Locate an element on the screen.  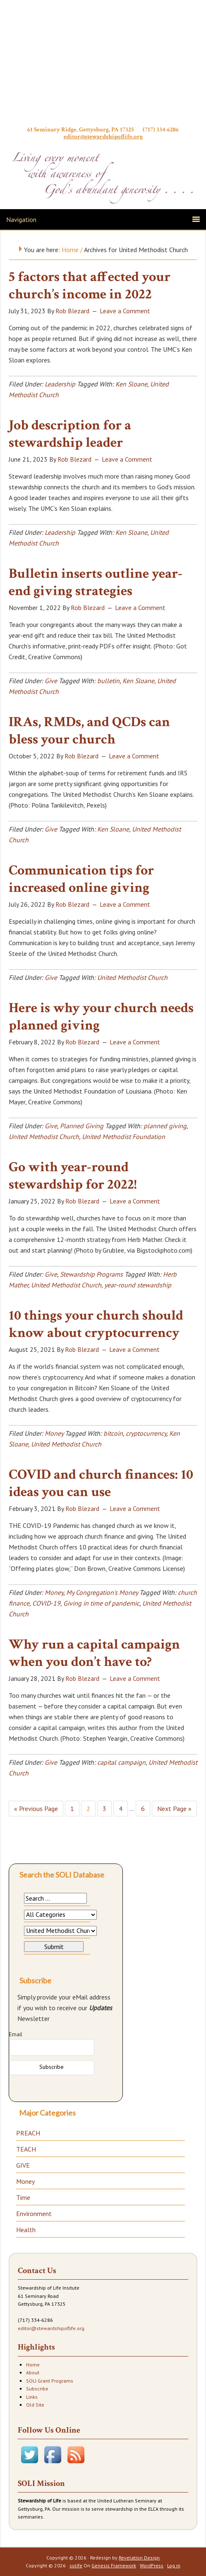
Genesis Framework is located at coordinates (113, 2565).